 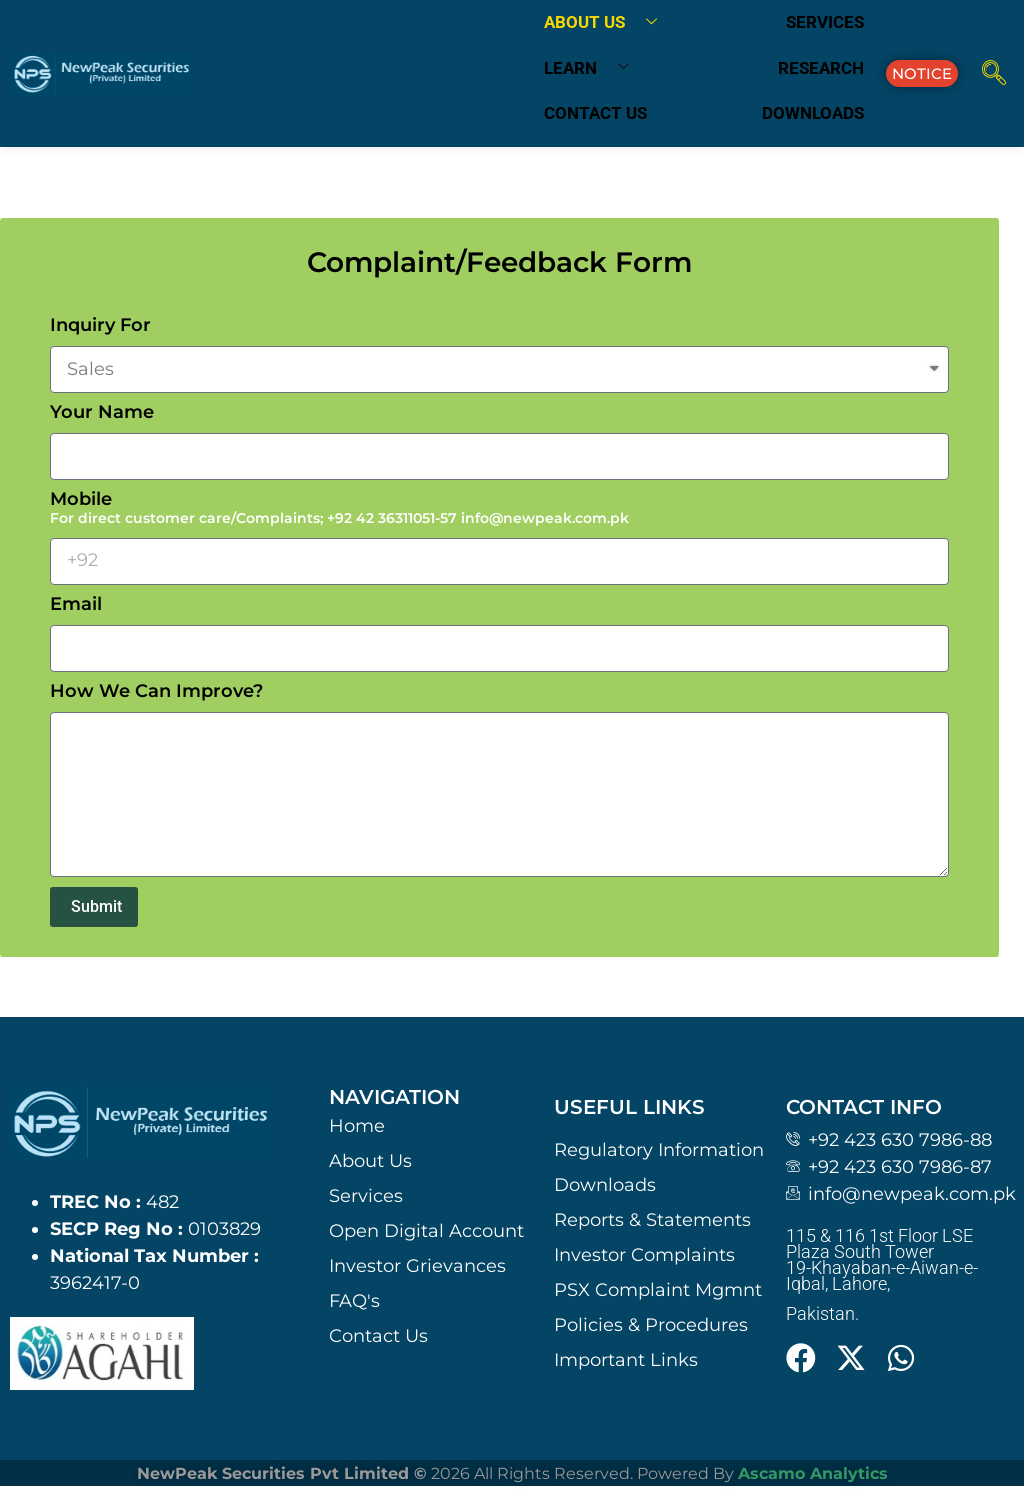 What do you see at coordinates (813, 113) in the screenshot?
I see `Downloads` at bounding box center [813, 113].